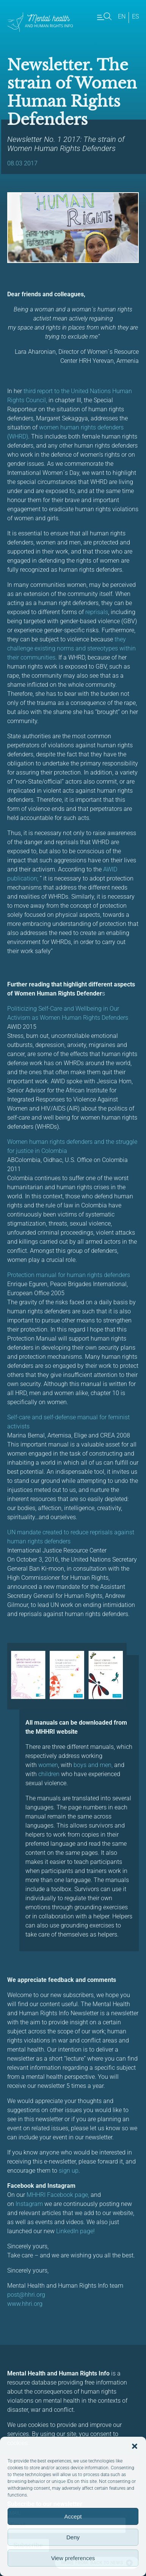 Image resolution: width=146 pixels, height=2576 pixels. I want to click on reprisals, so click(96, 612).